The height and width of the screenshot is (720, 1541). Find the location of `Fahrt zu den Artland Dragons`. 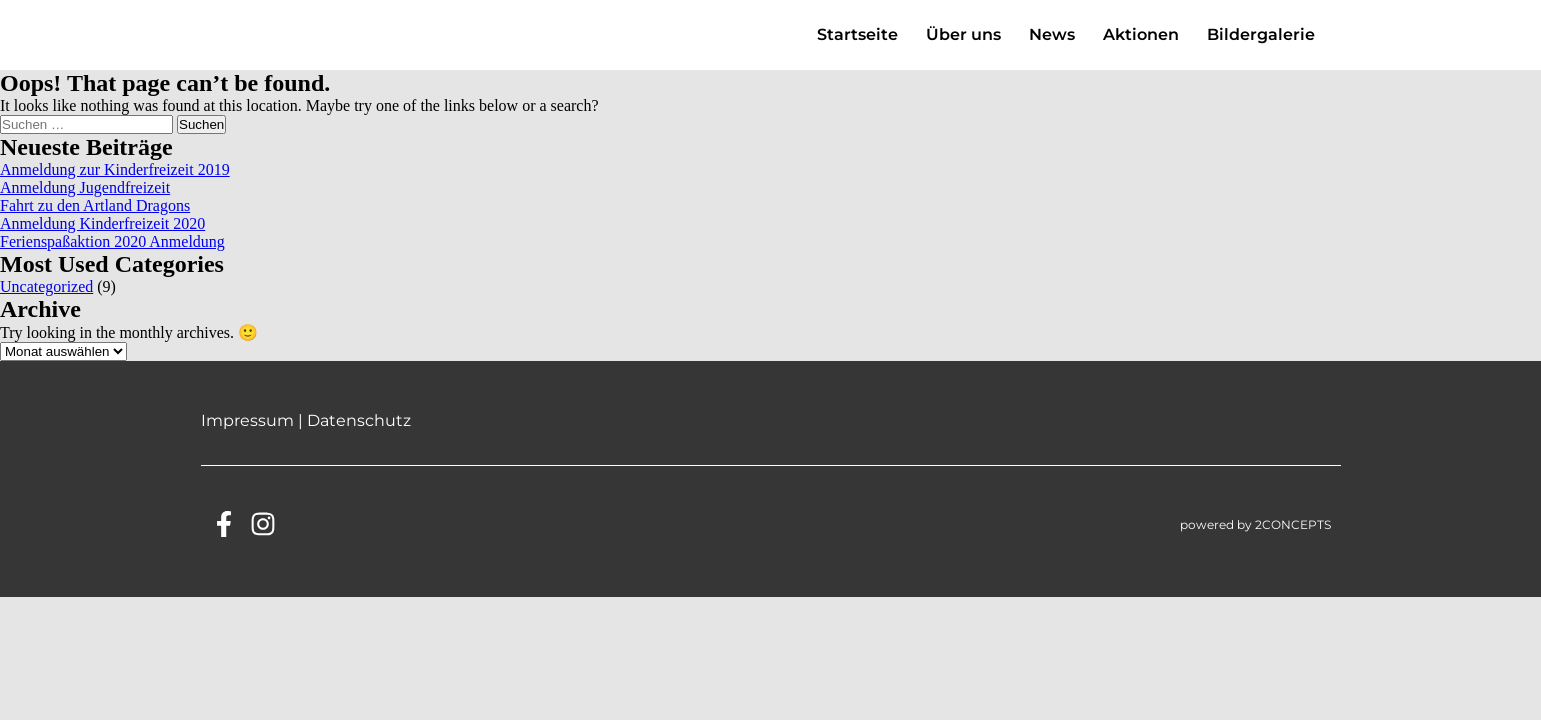

Fahrt zu den Artland Dragons is located at coordinates (95, 224).